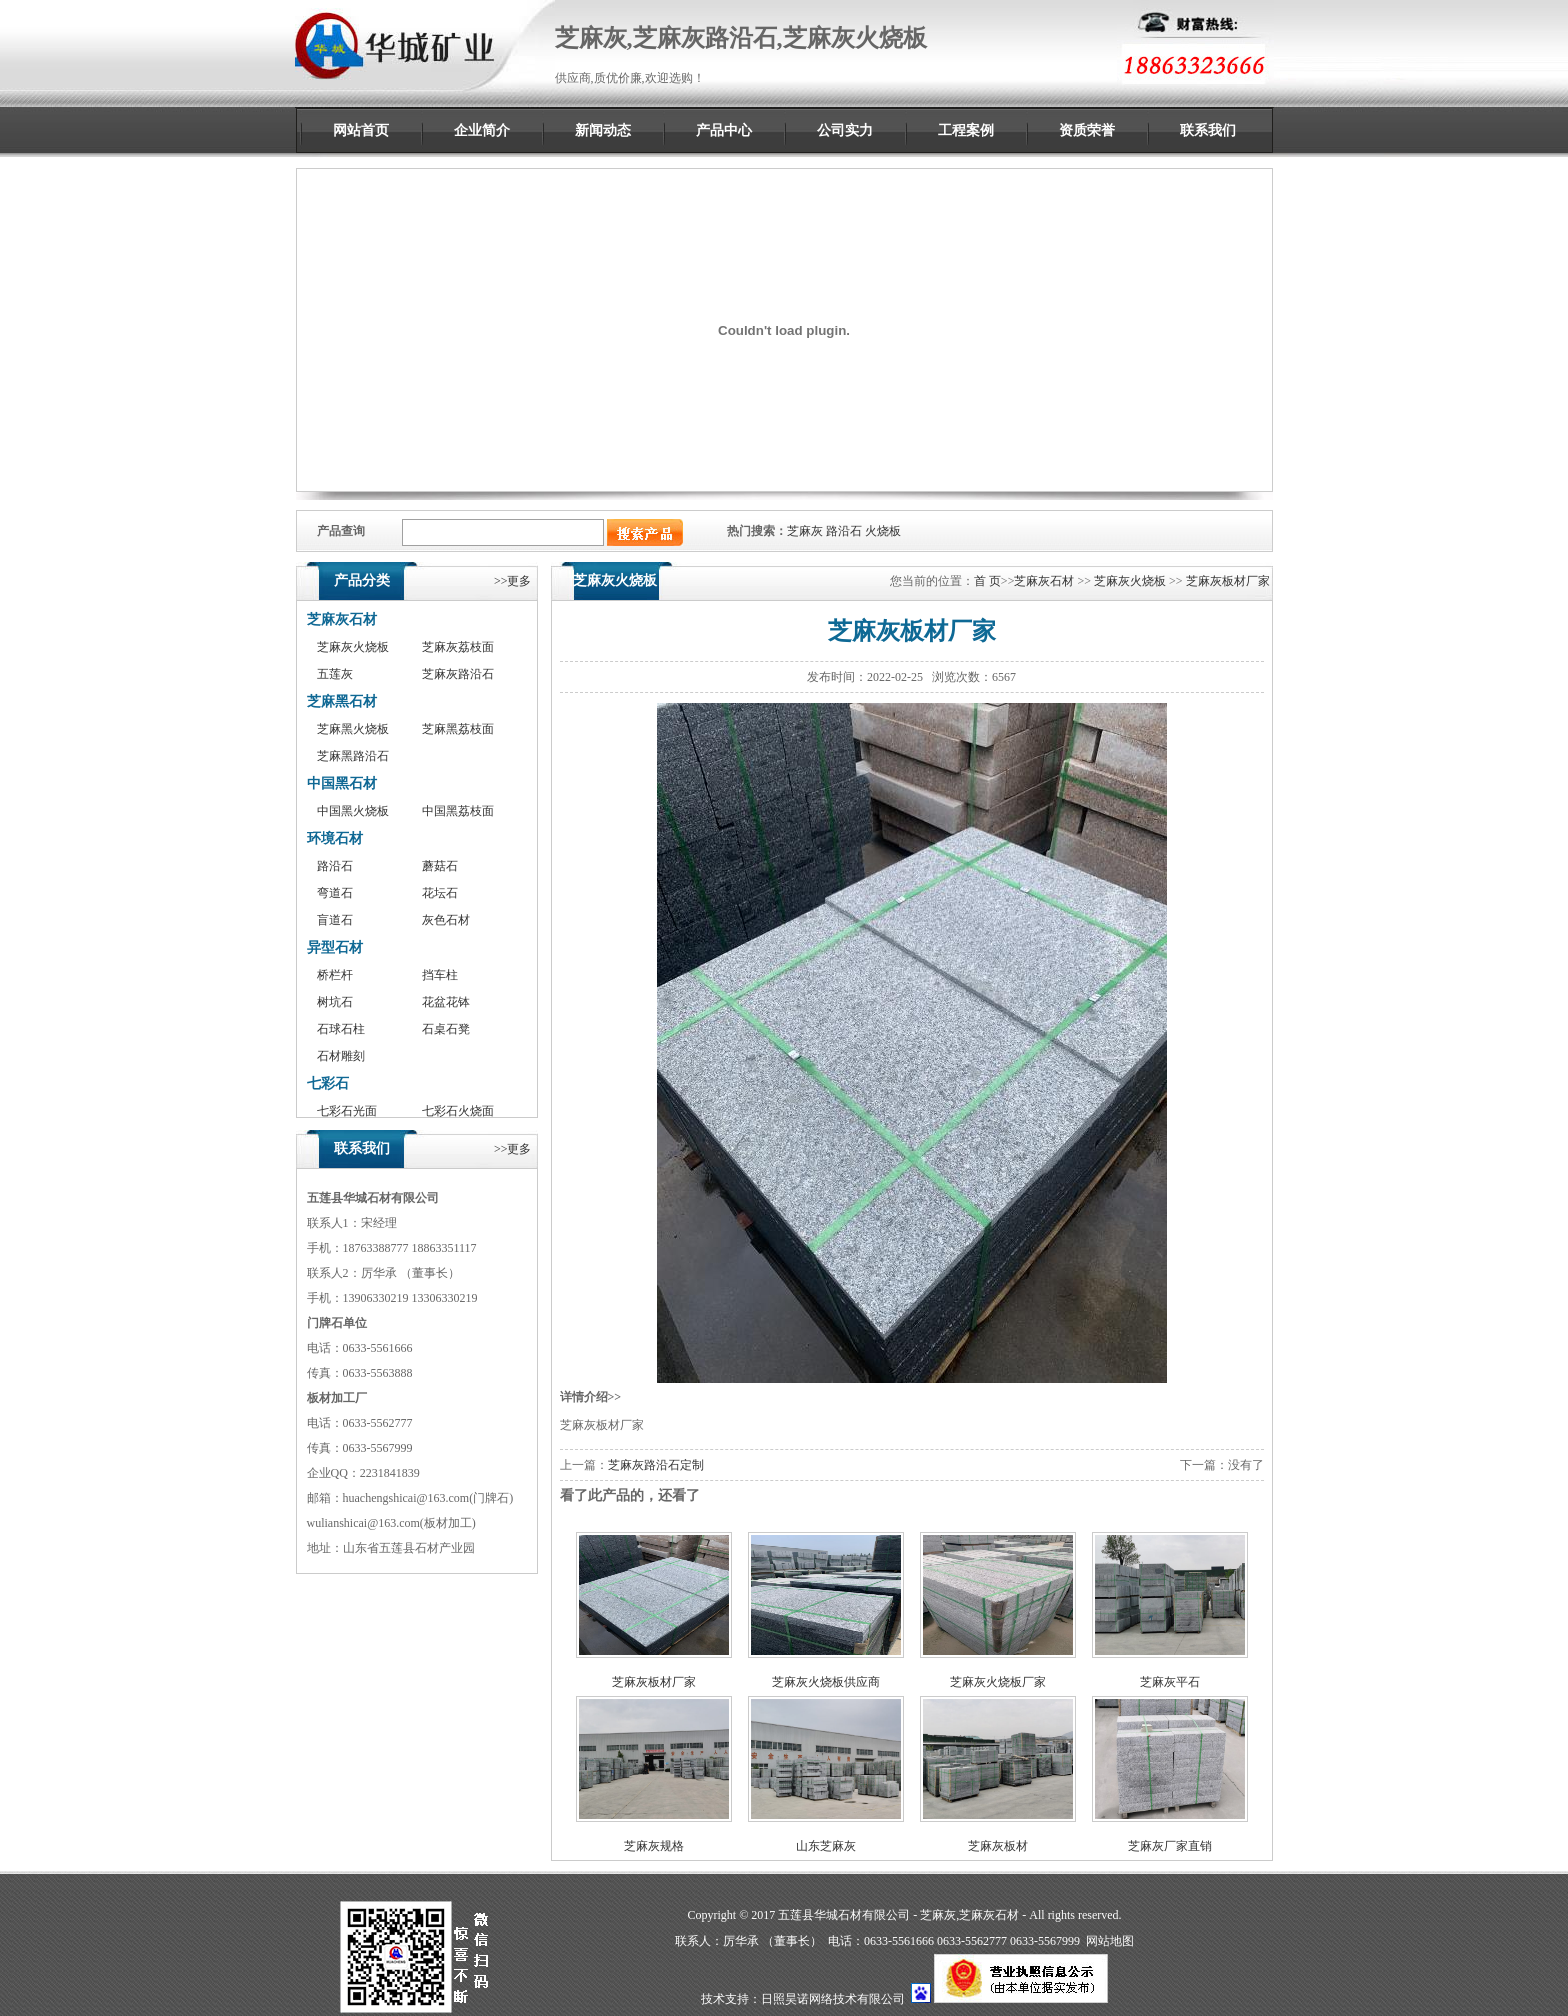 This screenshot has height=2016, width=1568. What do you see at coordinates (458, 647) in the screenshot?
I see `芝麻灰荔枝面` at bounding box center [458, 647].